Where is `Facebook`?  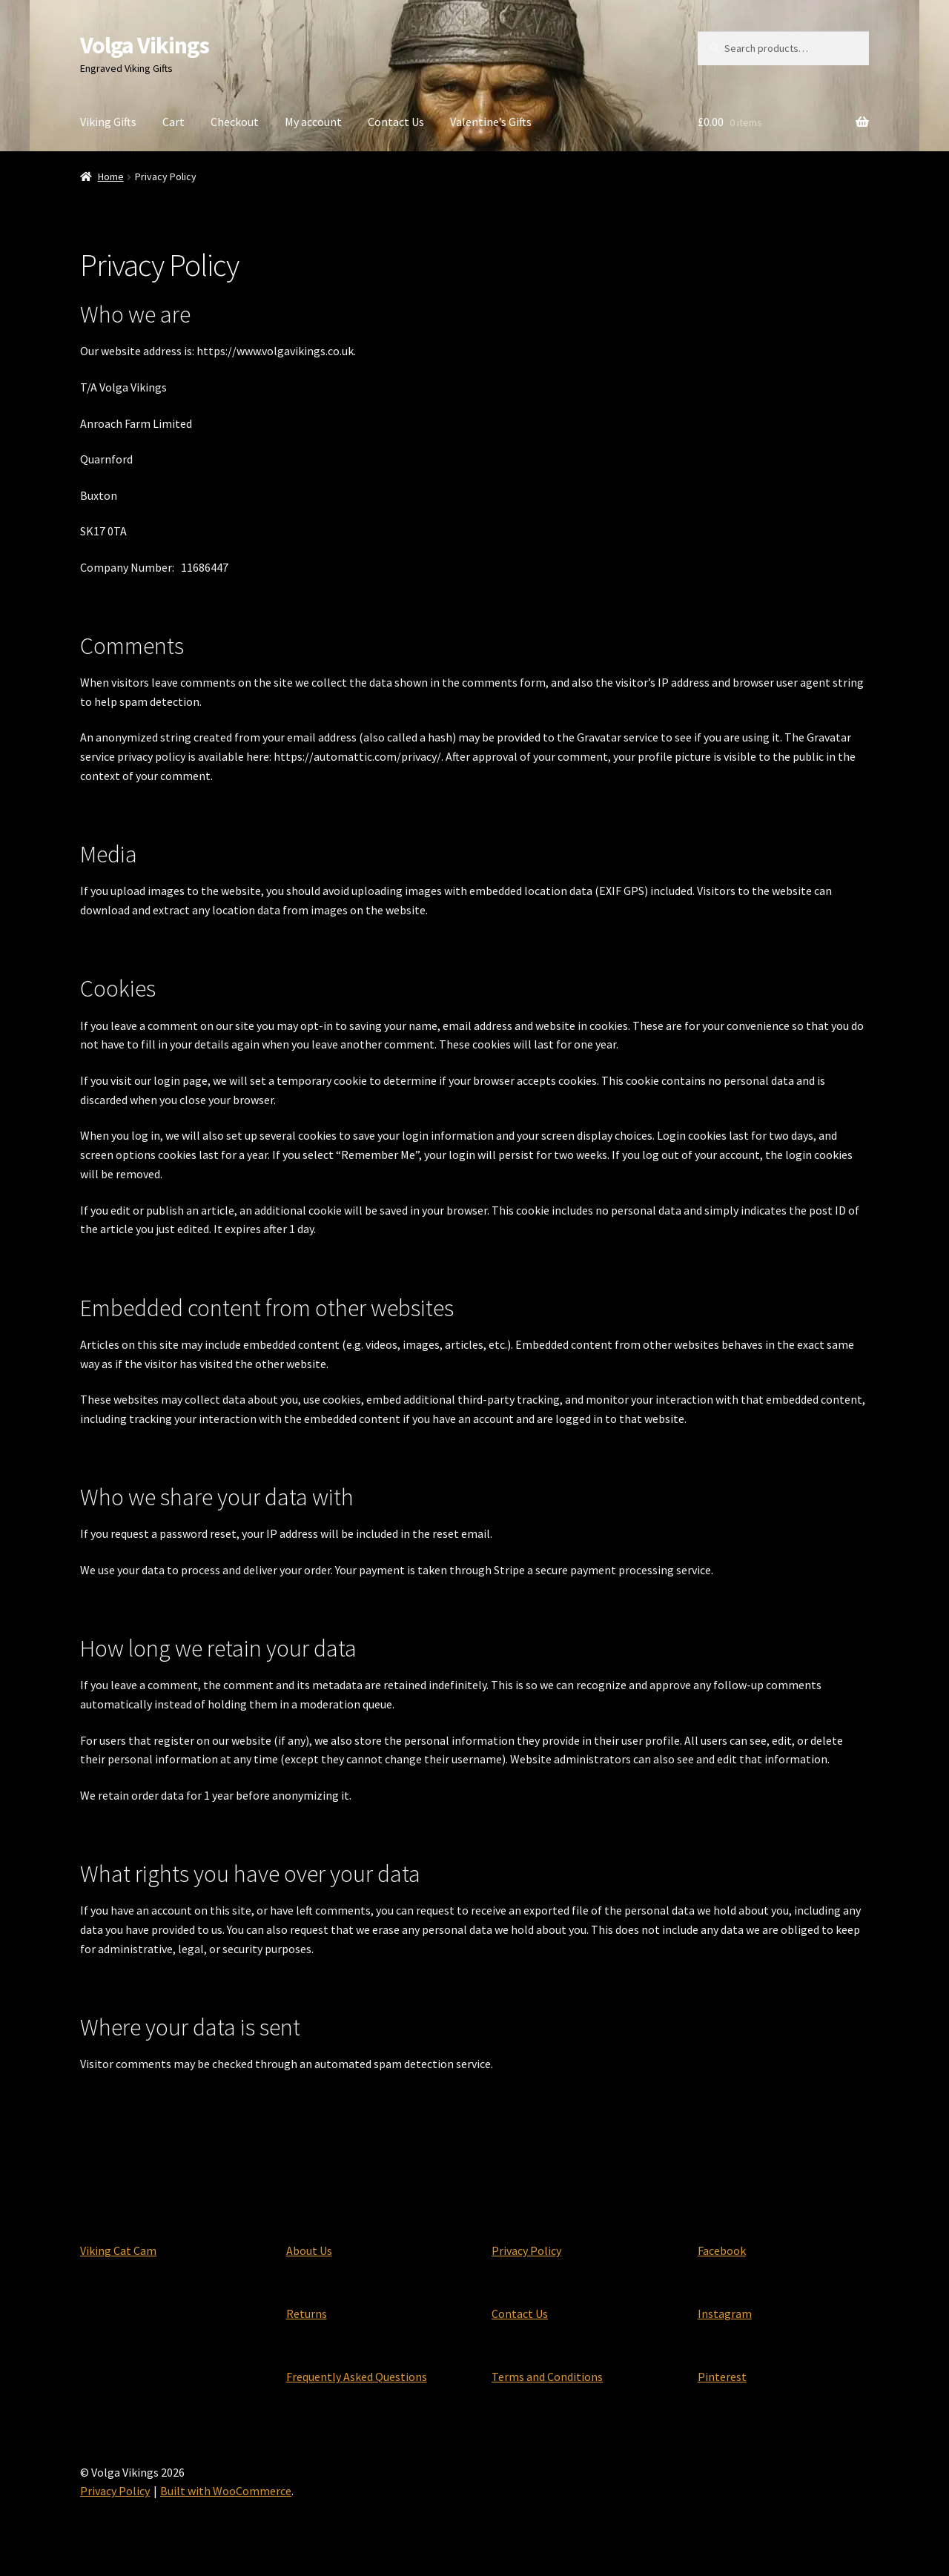 Facebook is located at coordinates (722, 2250).